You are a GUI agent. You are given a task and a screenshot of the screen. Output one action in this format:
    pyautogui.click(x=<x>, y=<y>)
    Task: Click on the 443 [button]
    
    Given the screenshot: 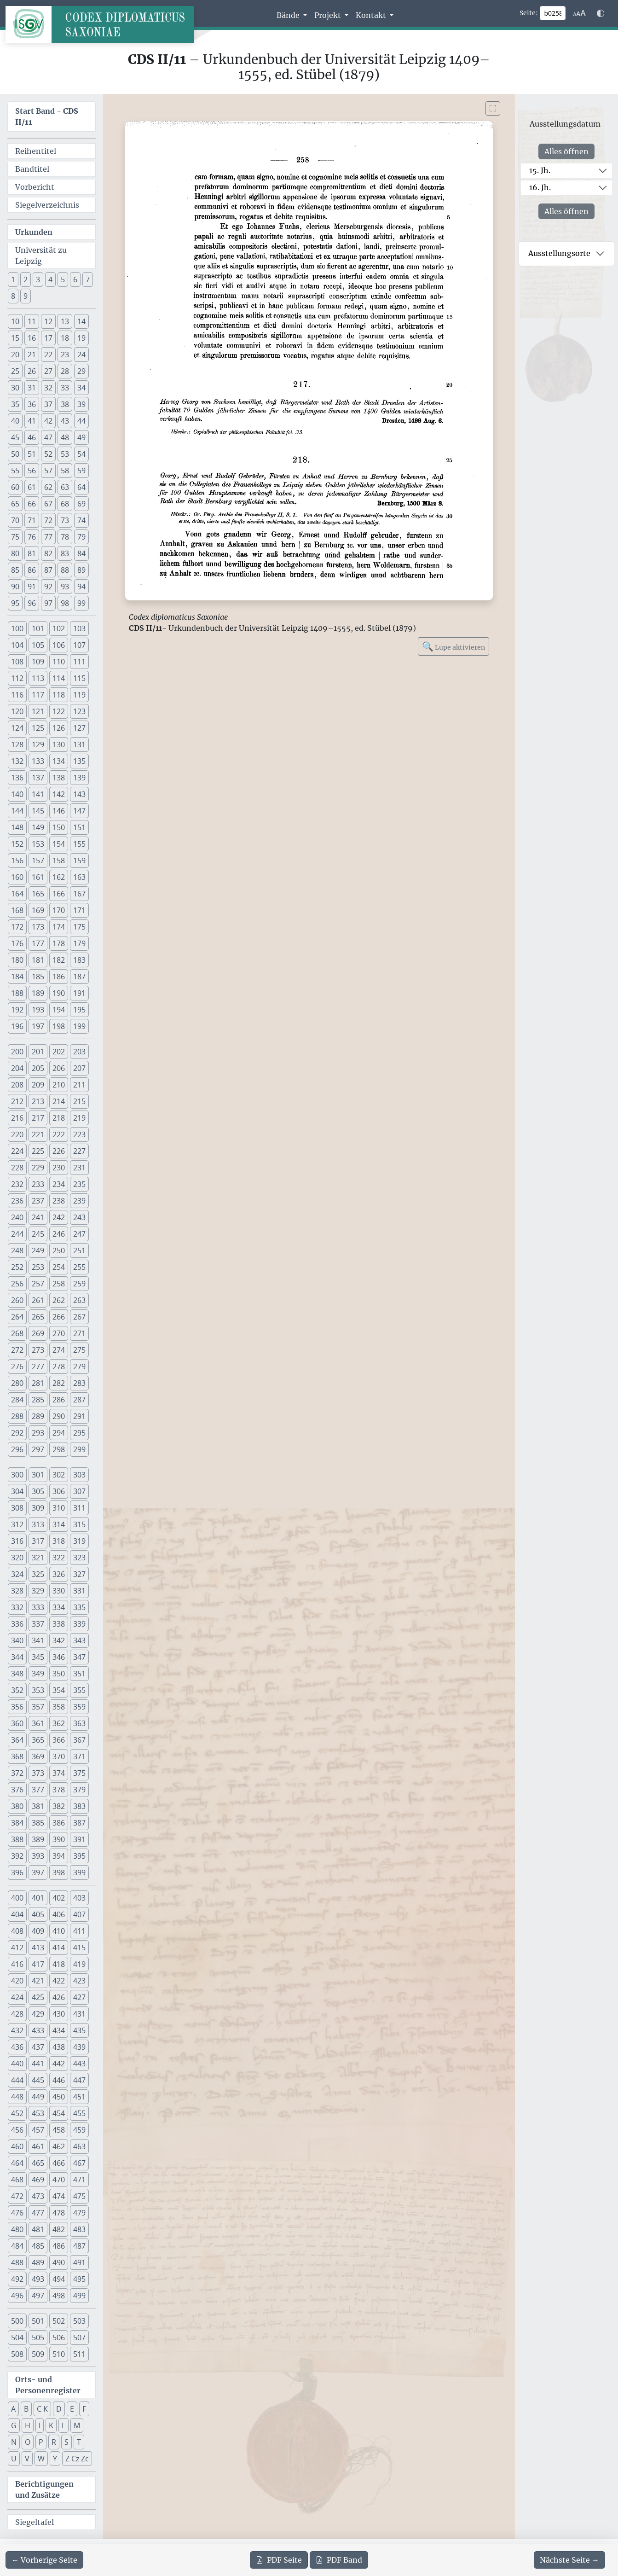 What is the action you would take?
    pyautogui.click(x=79, y=2063)
    